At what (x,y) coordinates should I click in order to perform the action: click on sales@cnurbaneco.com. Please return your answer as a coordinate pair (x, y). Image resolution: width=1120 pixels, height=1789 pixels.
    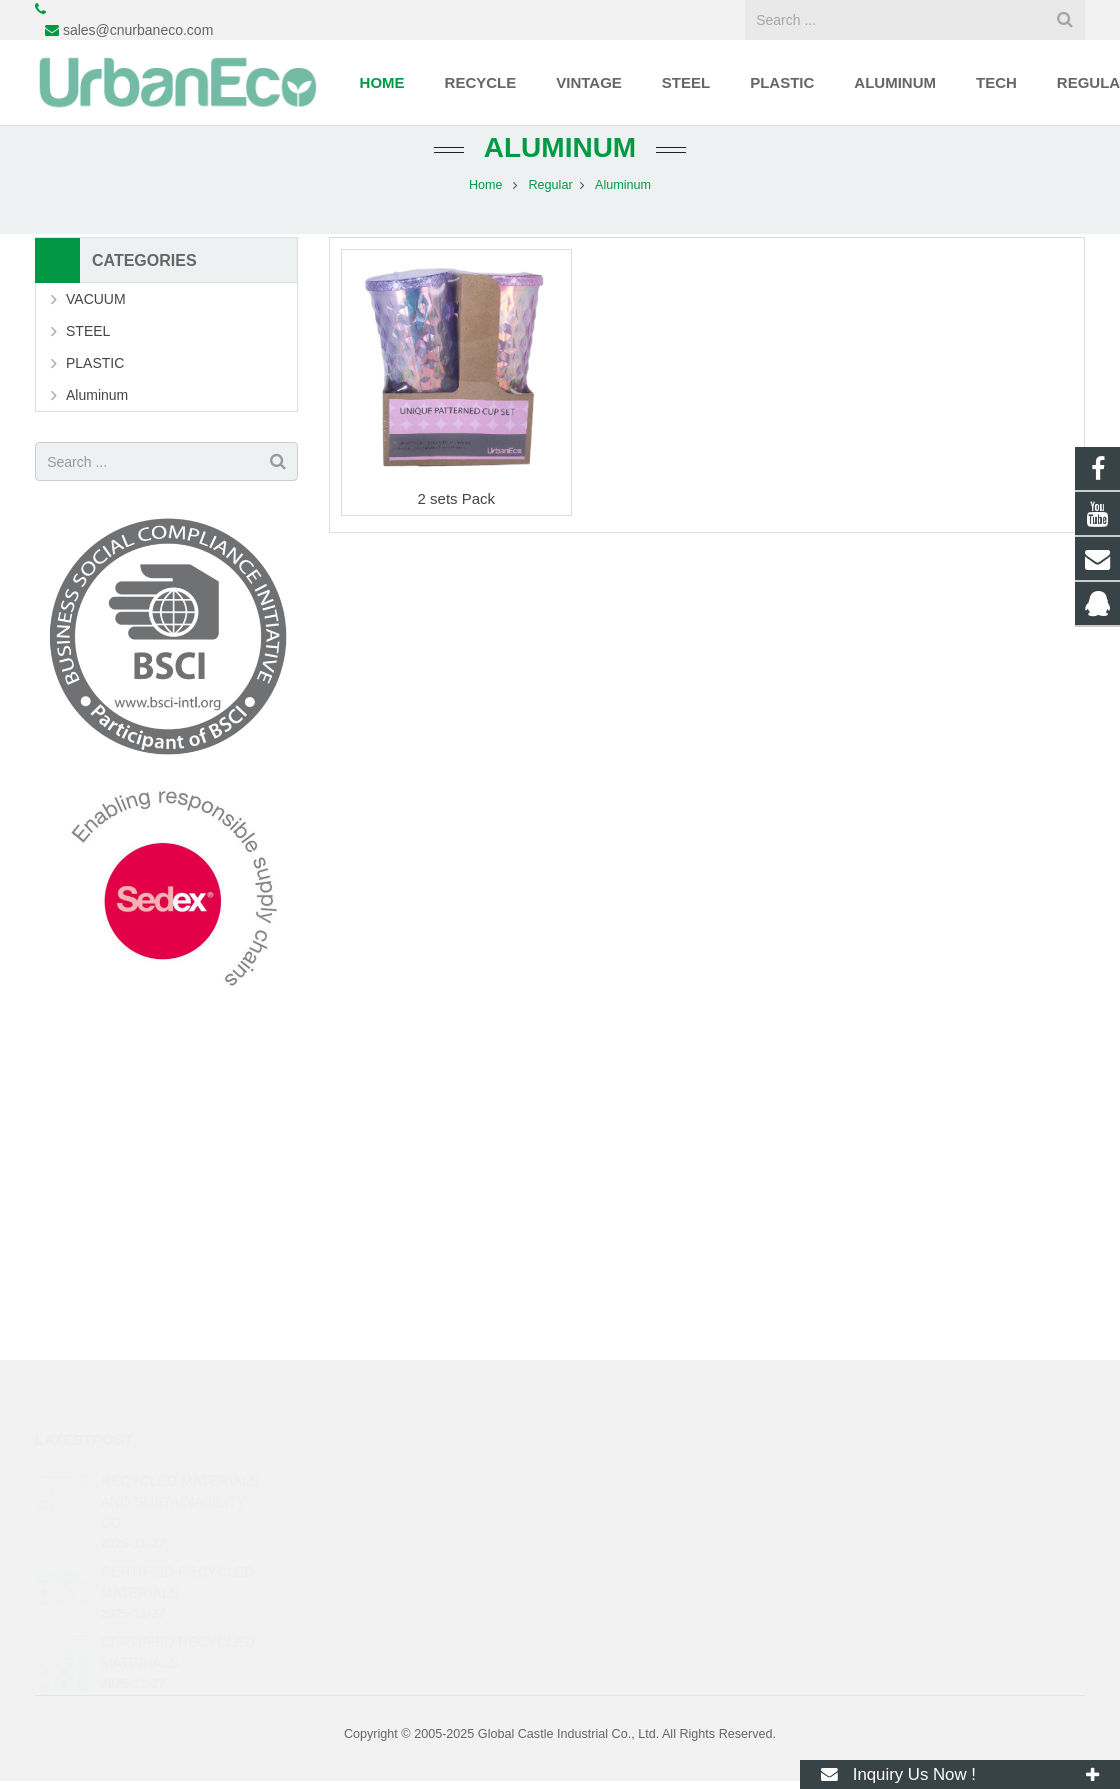
    Looking at the image, I should click on (138, 30).